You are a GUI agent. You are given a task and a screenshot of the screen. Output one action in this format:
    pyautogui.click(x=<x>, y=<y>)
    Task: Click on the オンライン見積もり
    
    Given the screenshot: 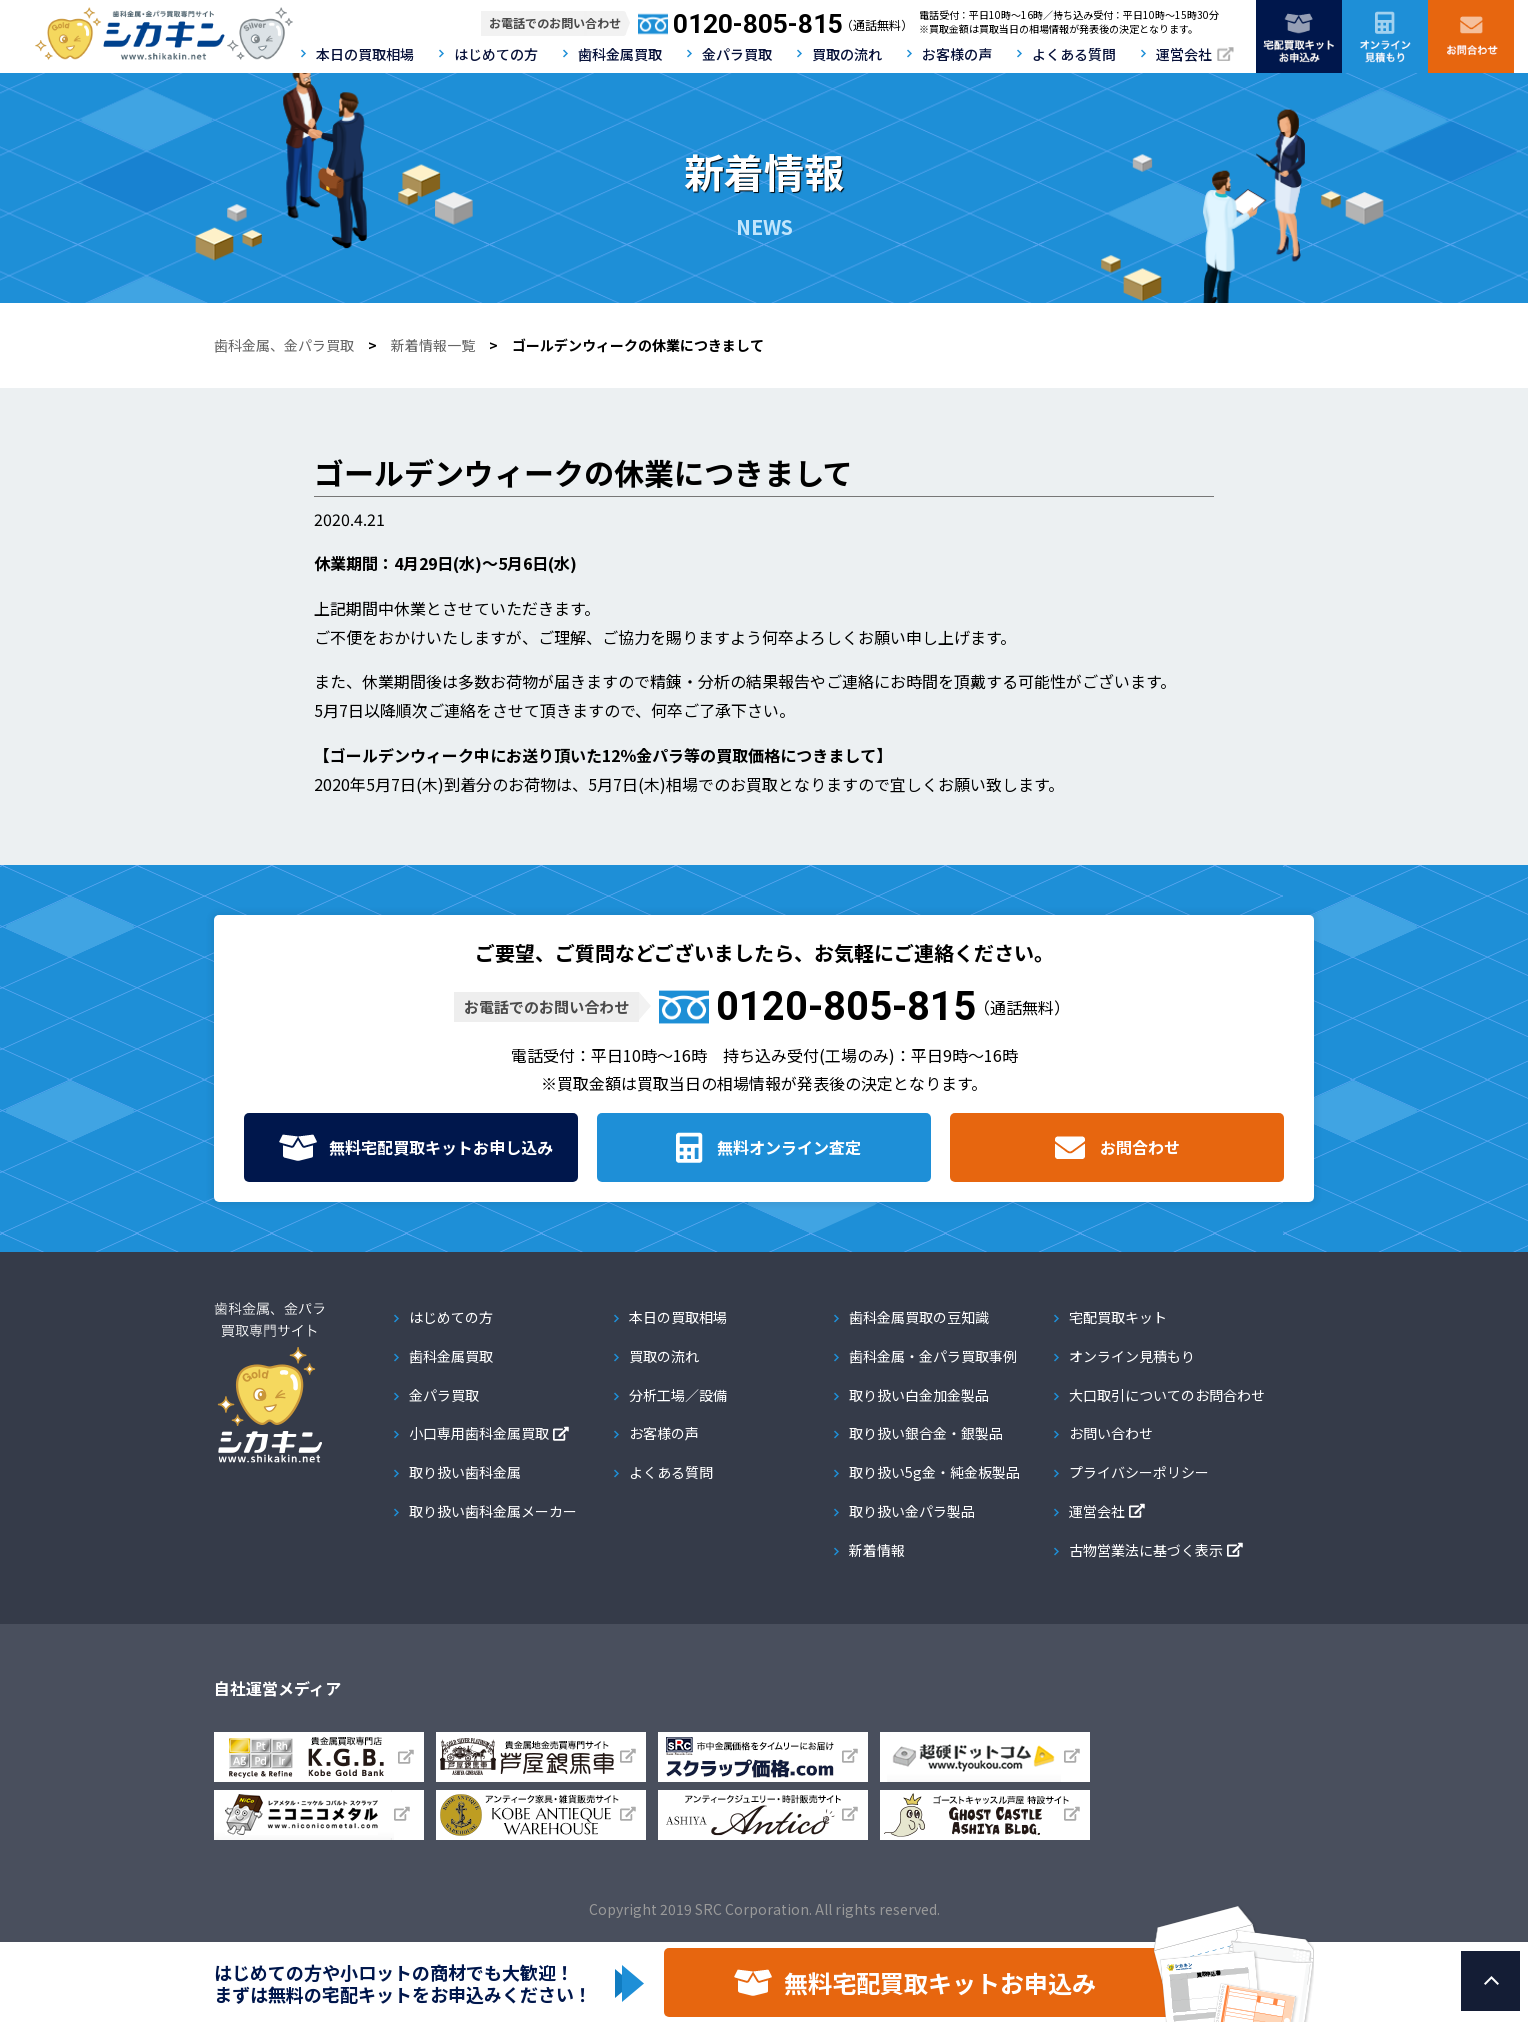 What is the action you would take?
    pyautogui.click(x=1132, y=1356)
    